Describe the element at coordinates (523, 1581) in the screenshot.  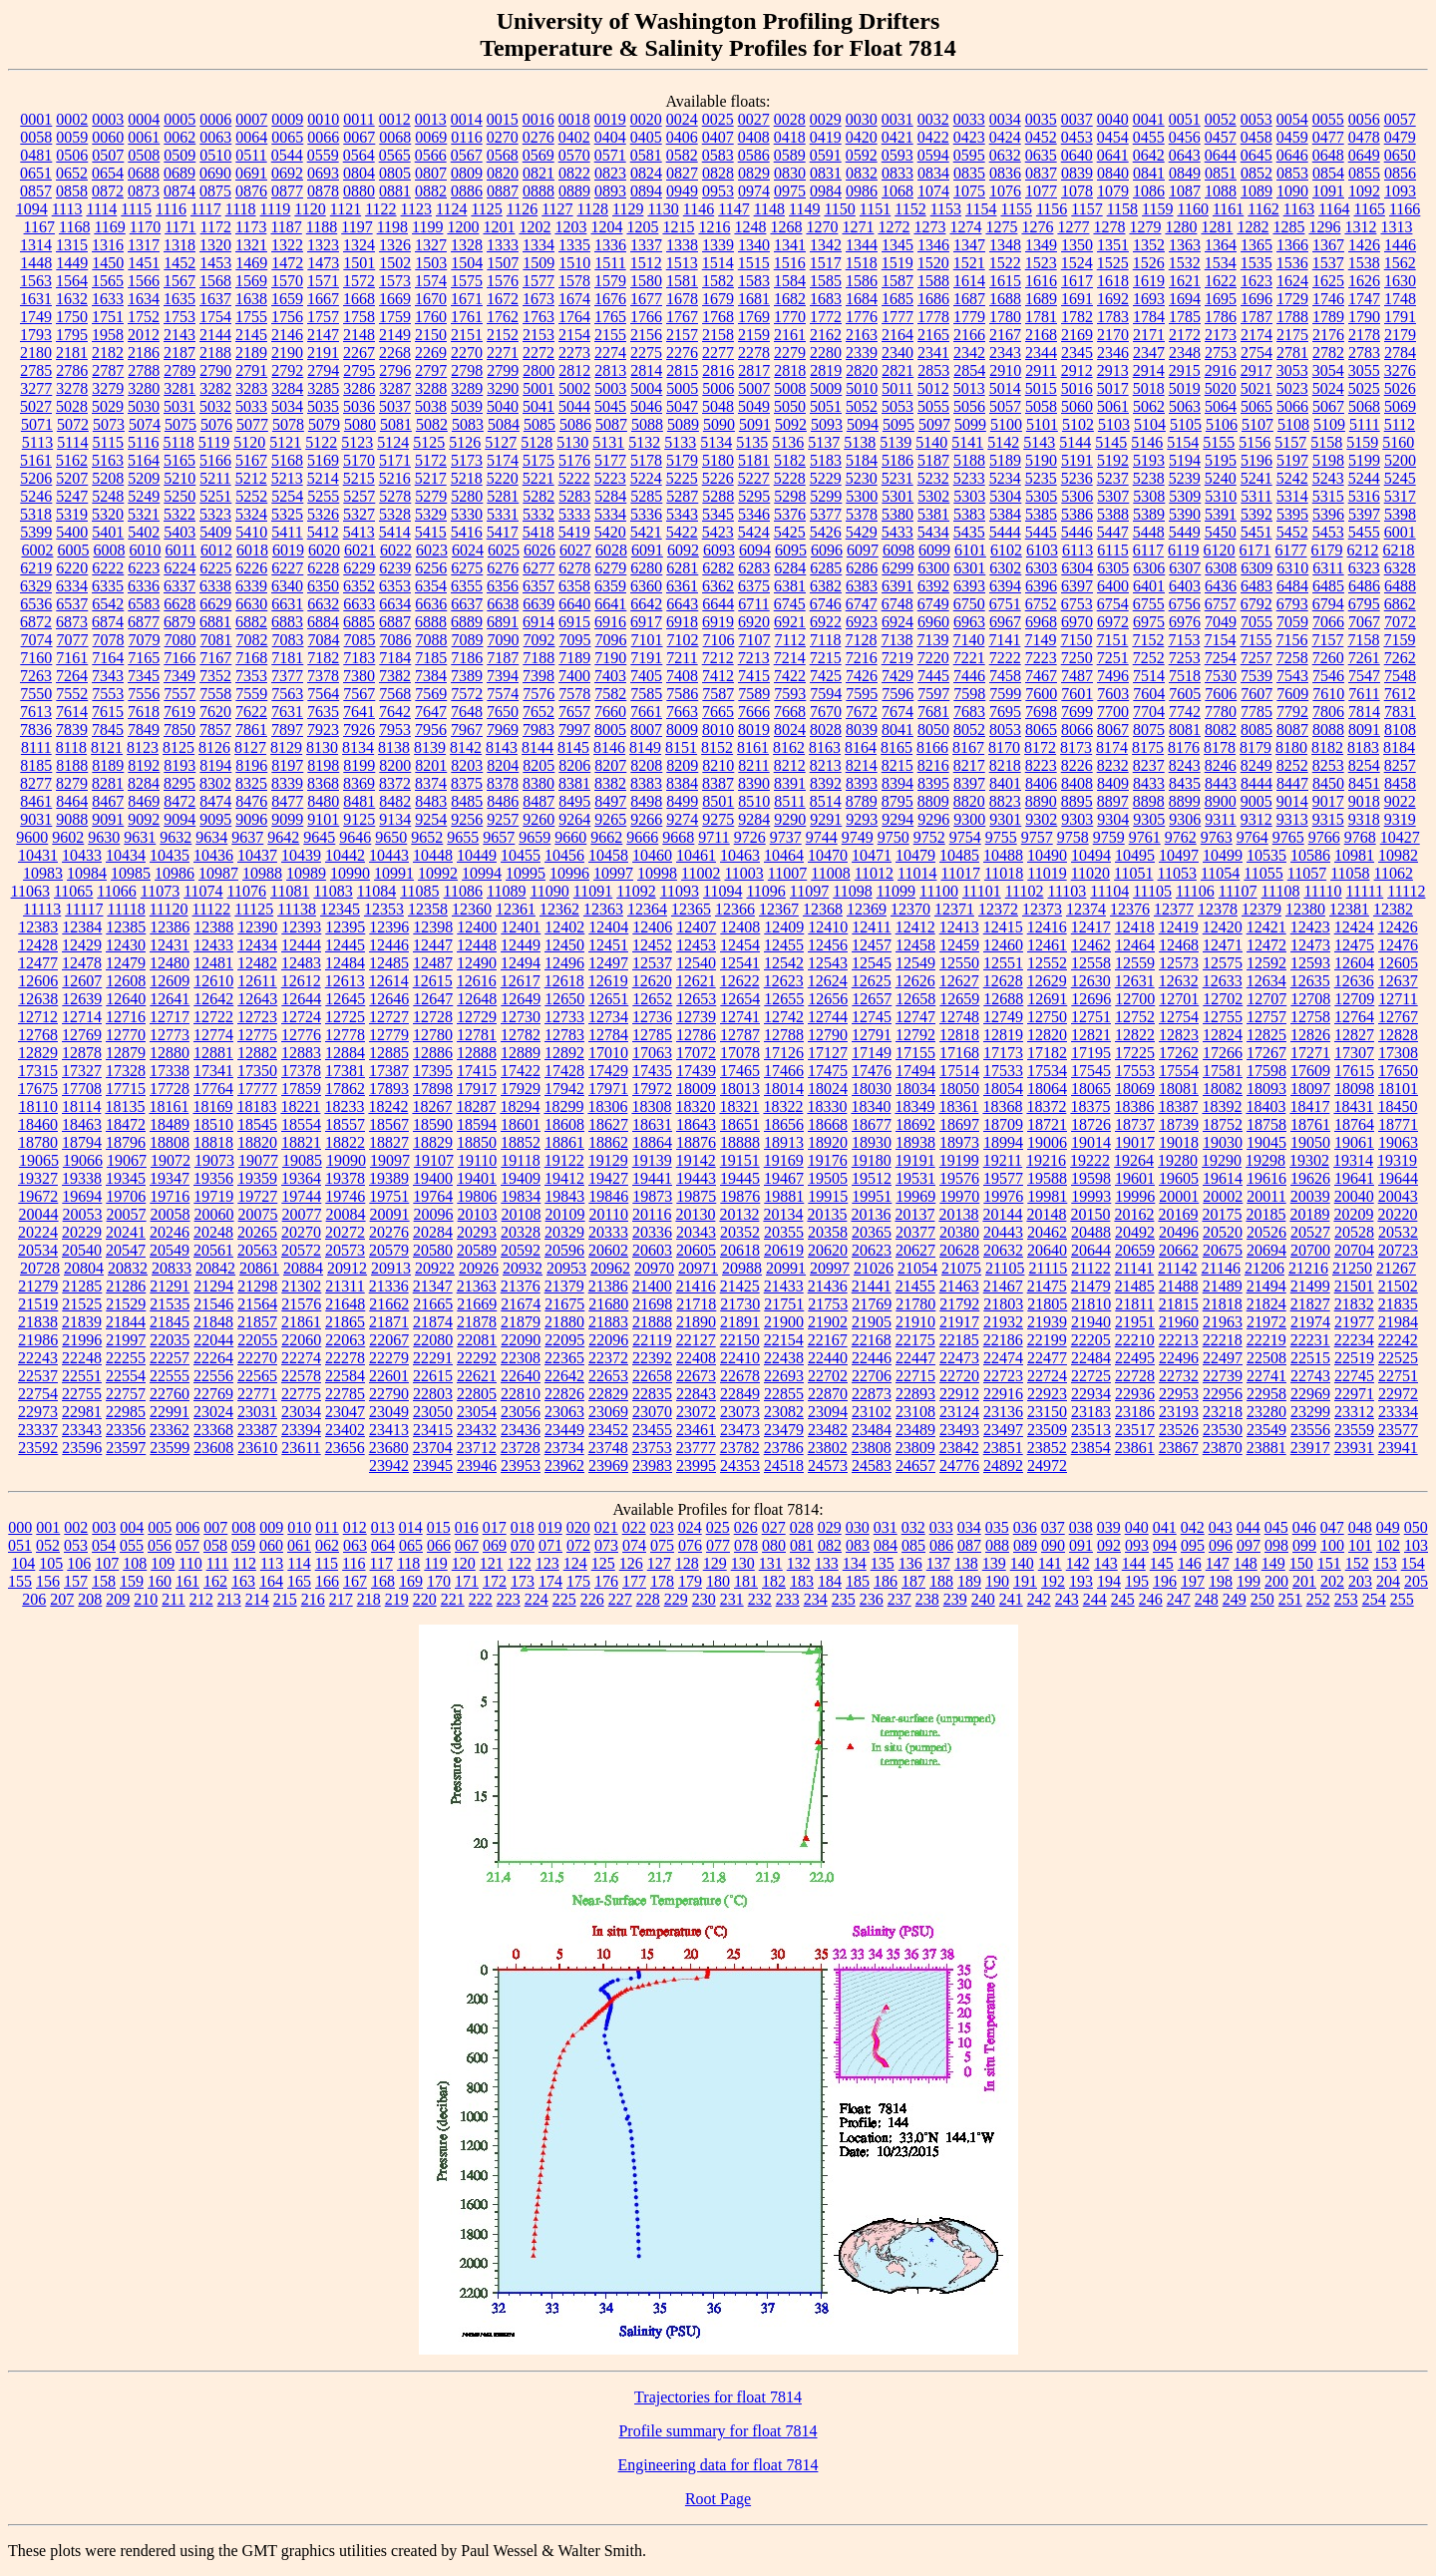
I see `173` at that location.